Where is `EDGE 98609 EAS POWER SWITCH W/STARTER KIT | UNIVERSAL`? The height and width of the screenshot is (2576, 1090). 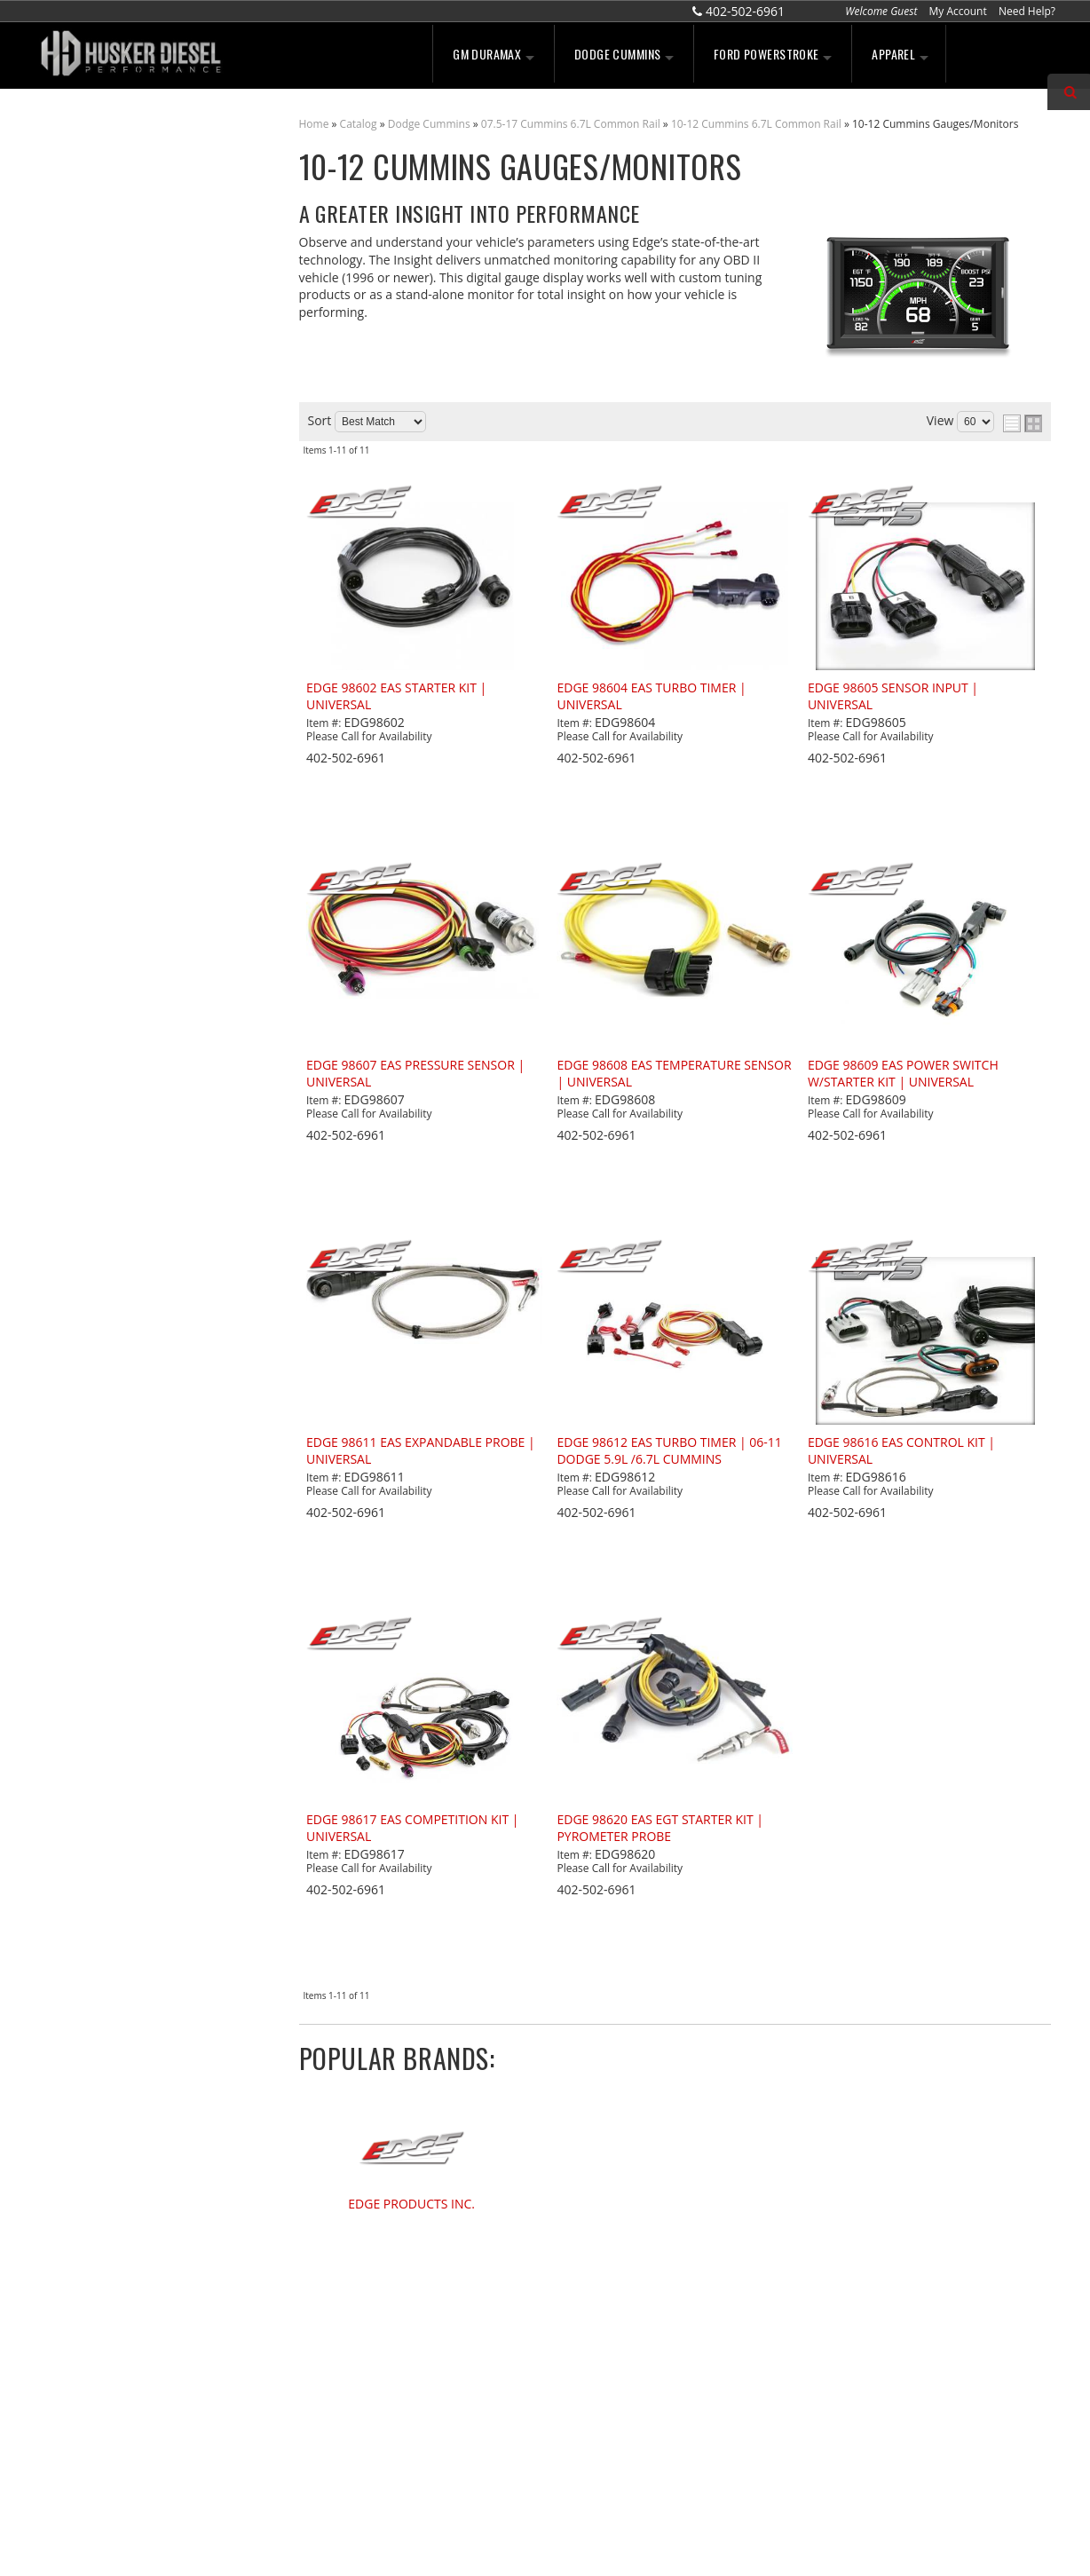 EDGE 98609 EAS POWER SWITCH W/STARTER KIT | UNIVERSAL is located at coordinates (903, 1073).